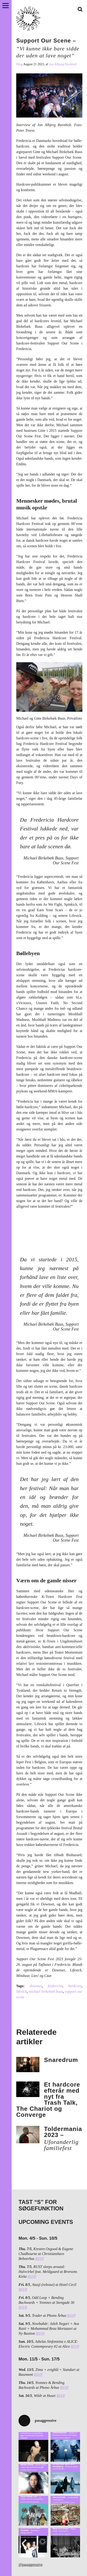 This screenshot has height=2576, width=87. Describe the element at coordinates (39, 2259) in the screenshot. I see `RSVP` at that location.